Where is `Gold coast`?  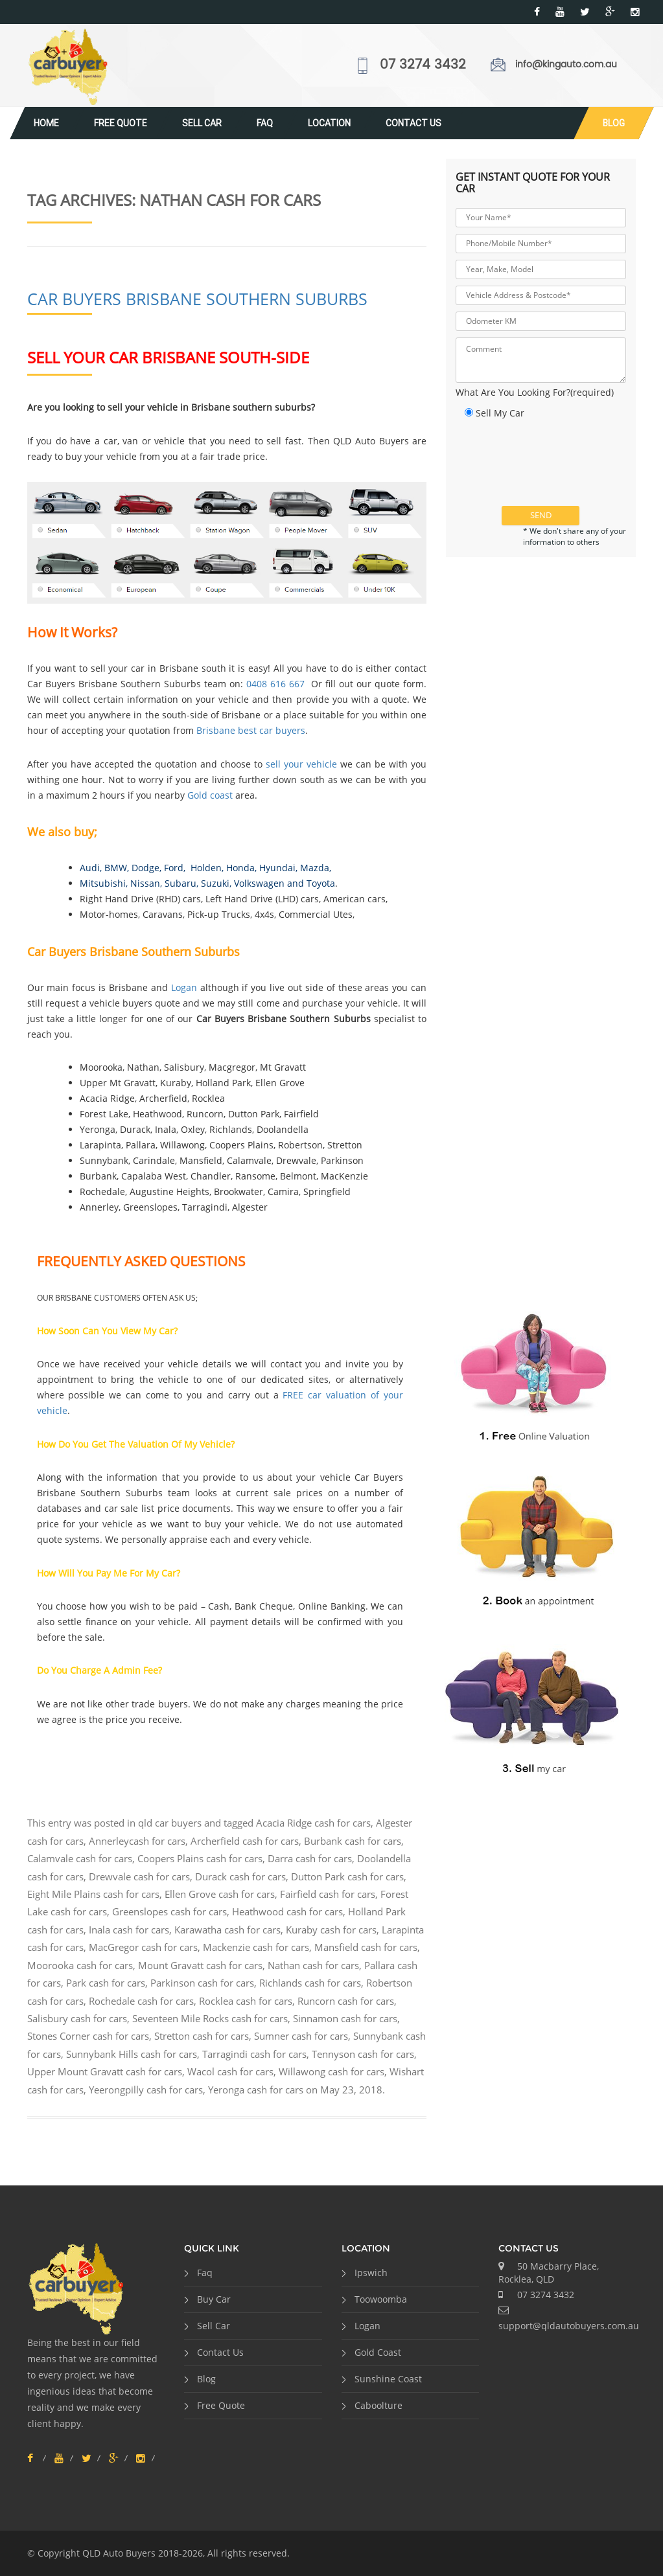
Gold coast is located at coordinates (210, 795).